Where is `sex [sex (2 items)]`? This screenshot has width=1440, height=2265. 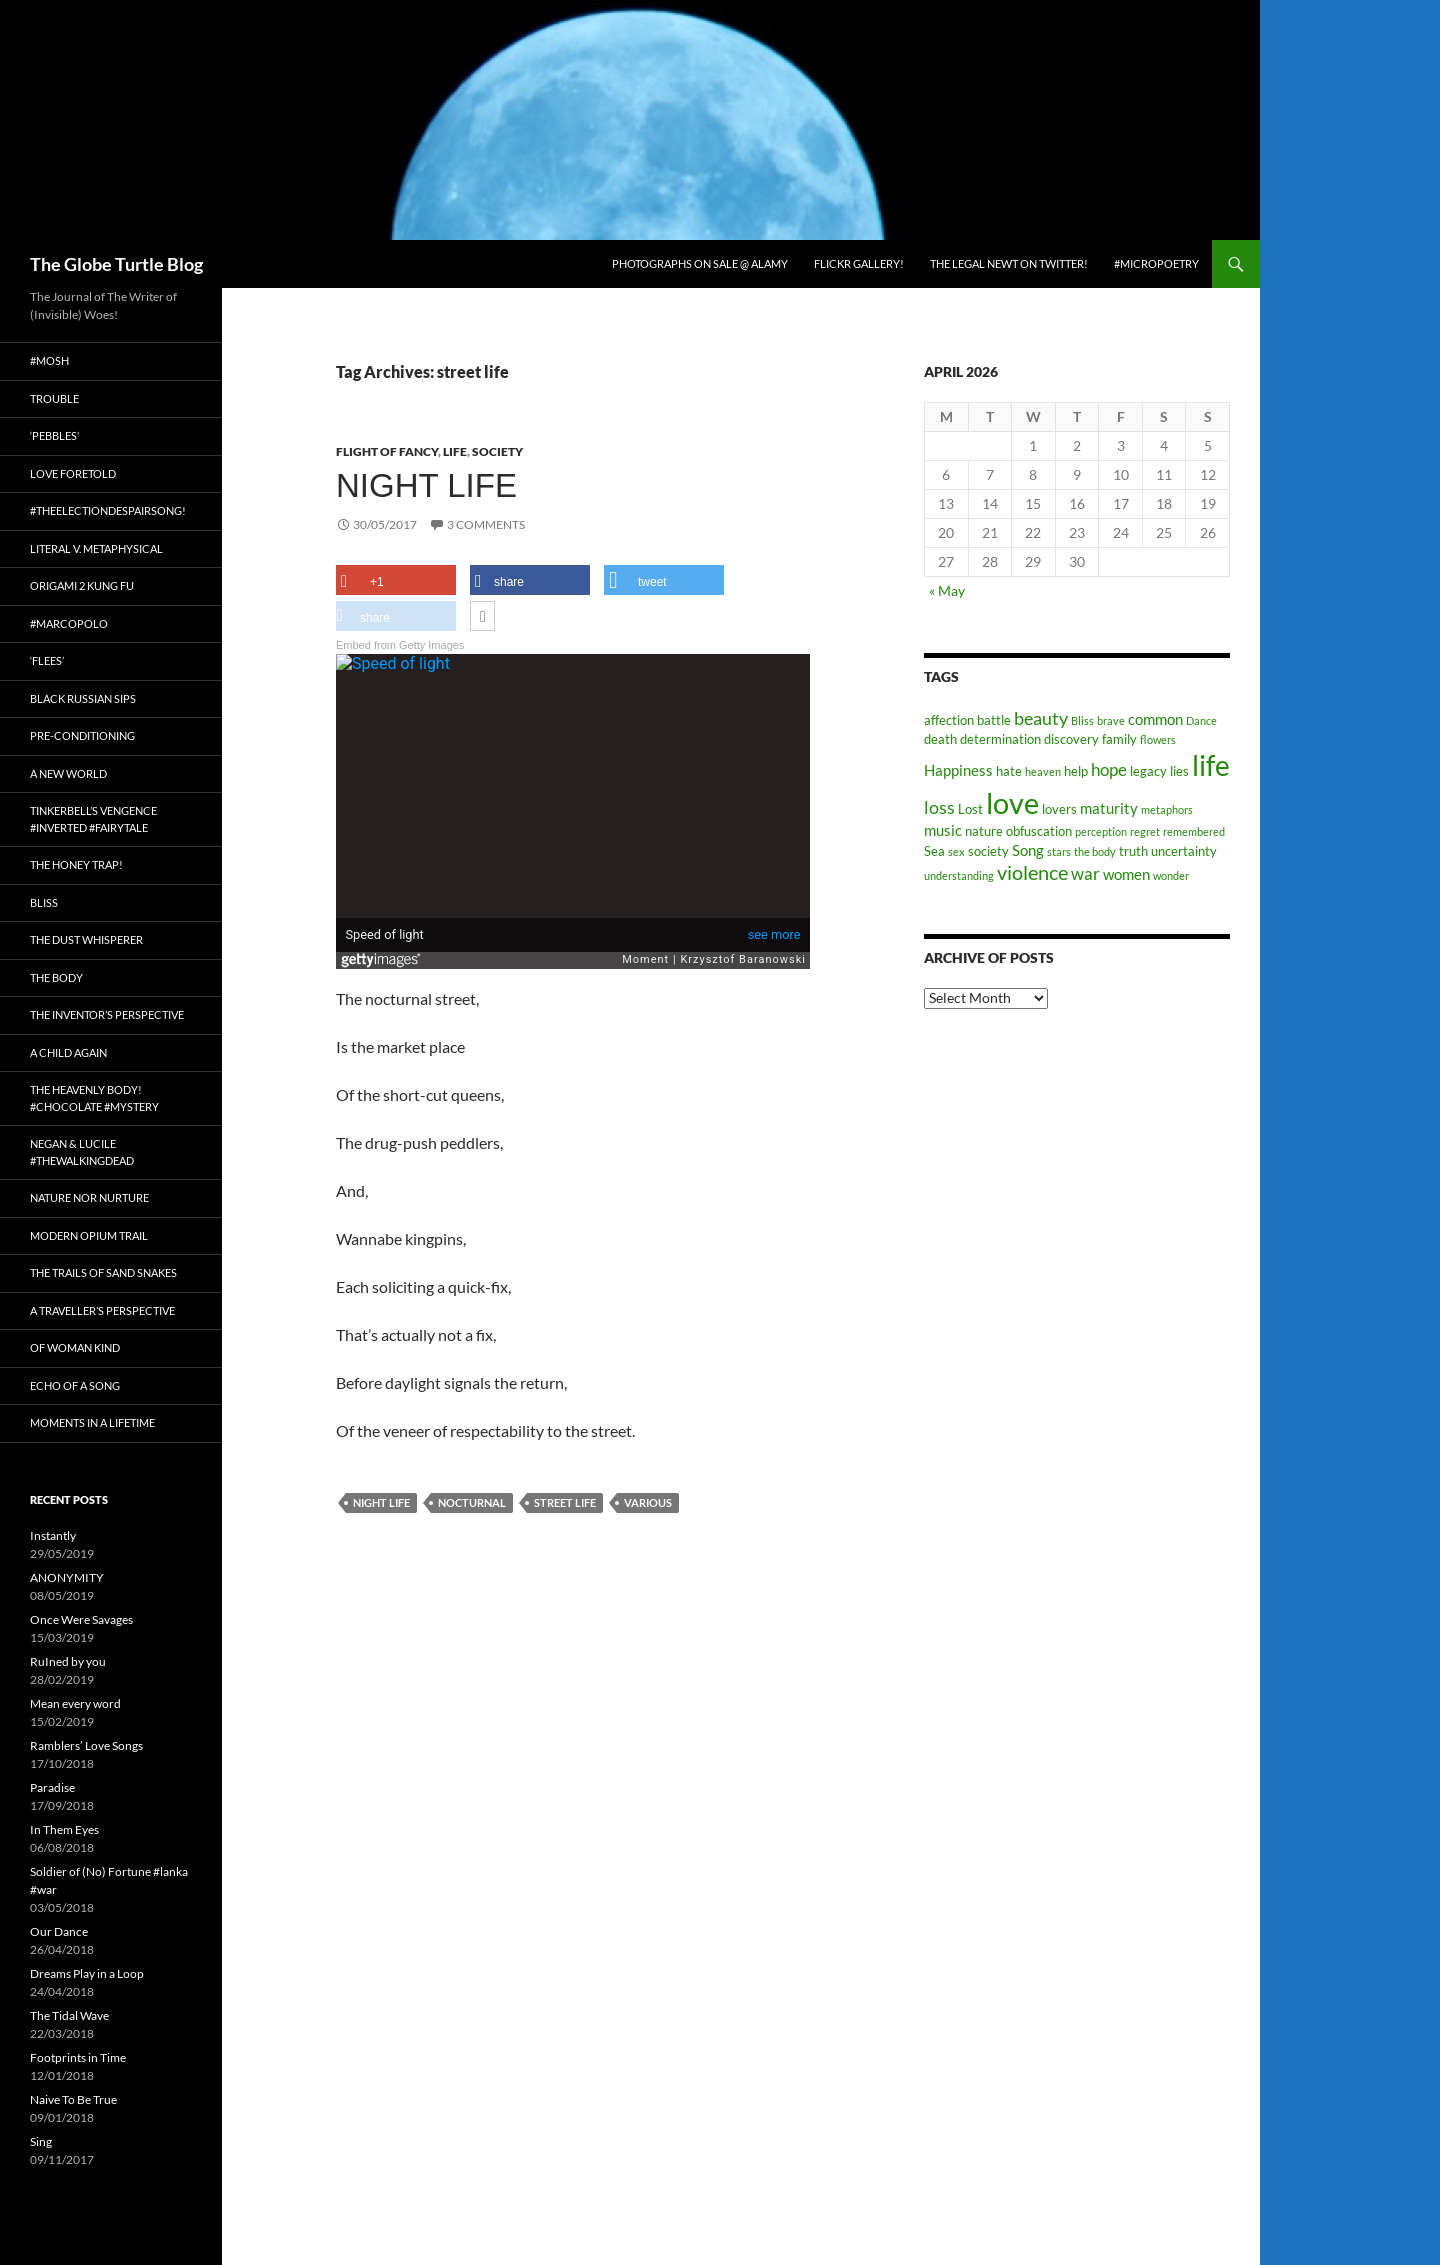 sex [sex (2 items)] is located at coordinates (956, 851).